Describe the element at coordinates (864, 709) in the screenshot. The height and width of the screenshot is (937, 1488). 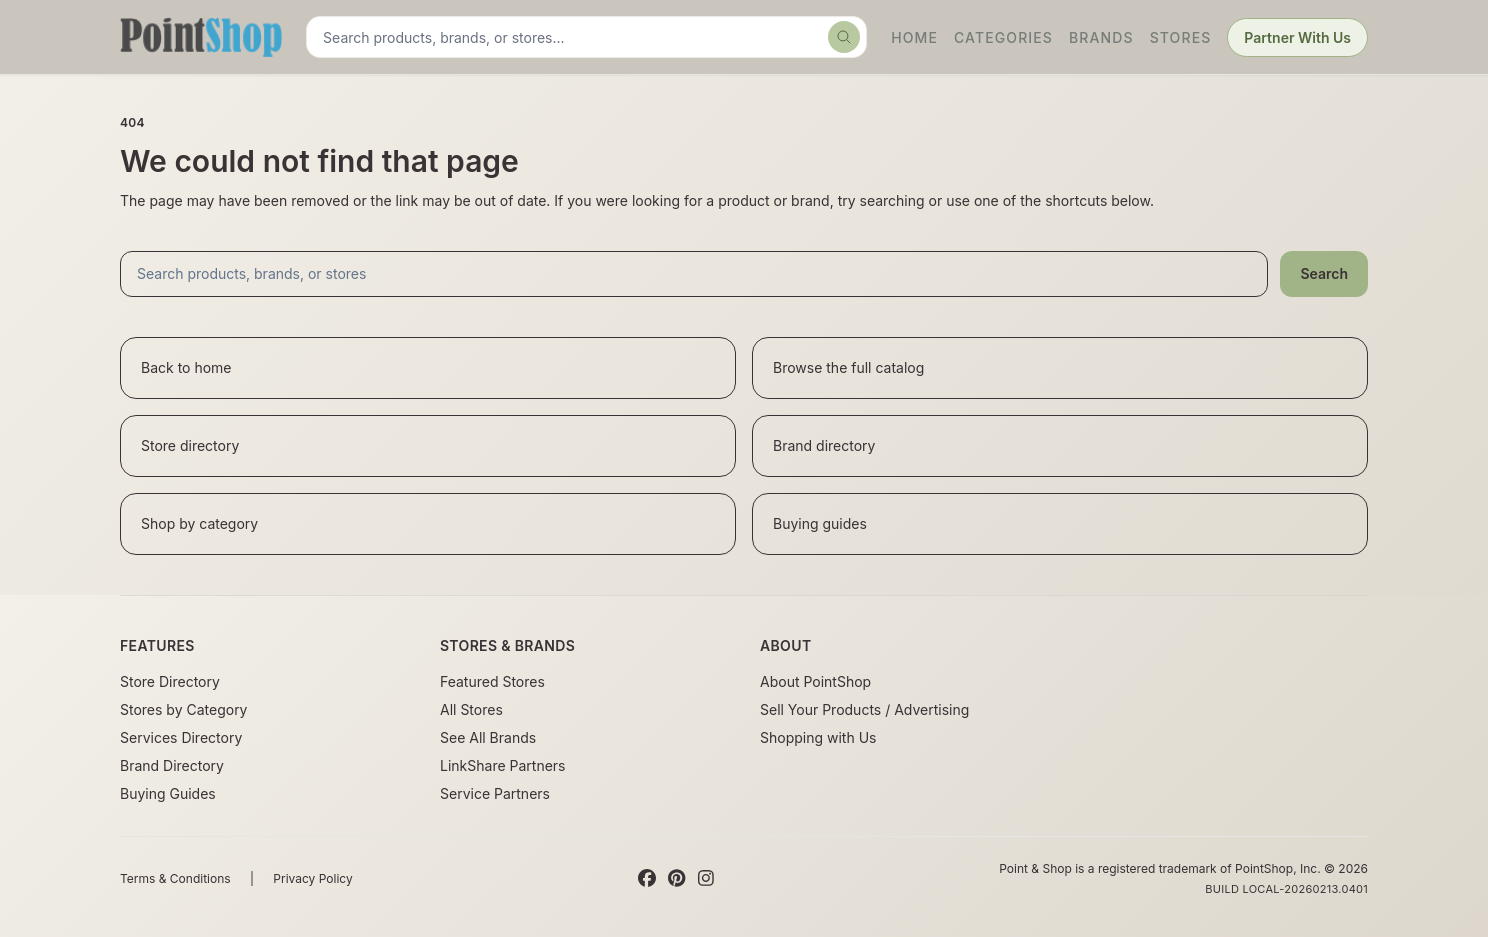
I see `Sell Your Products / Advertising` at that location.